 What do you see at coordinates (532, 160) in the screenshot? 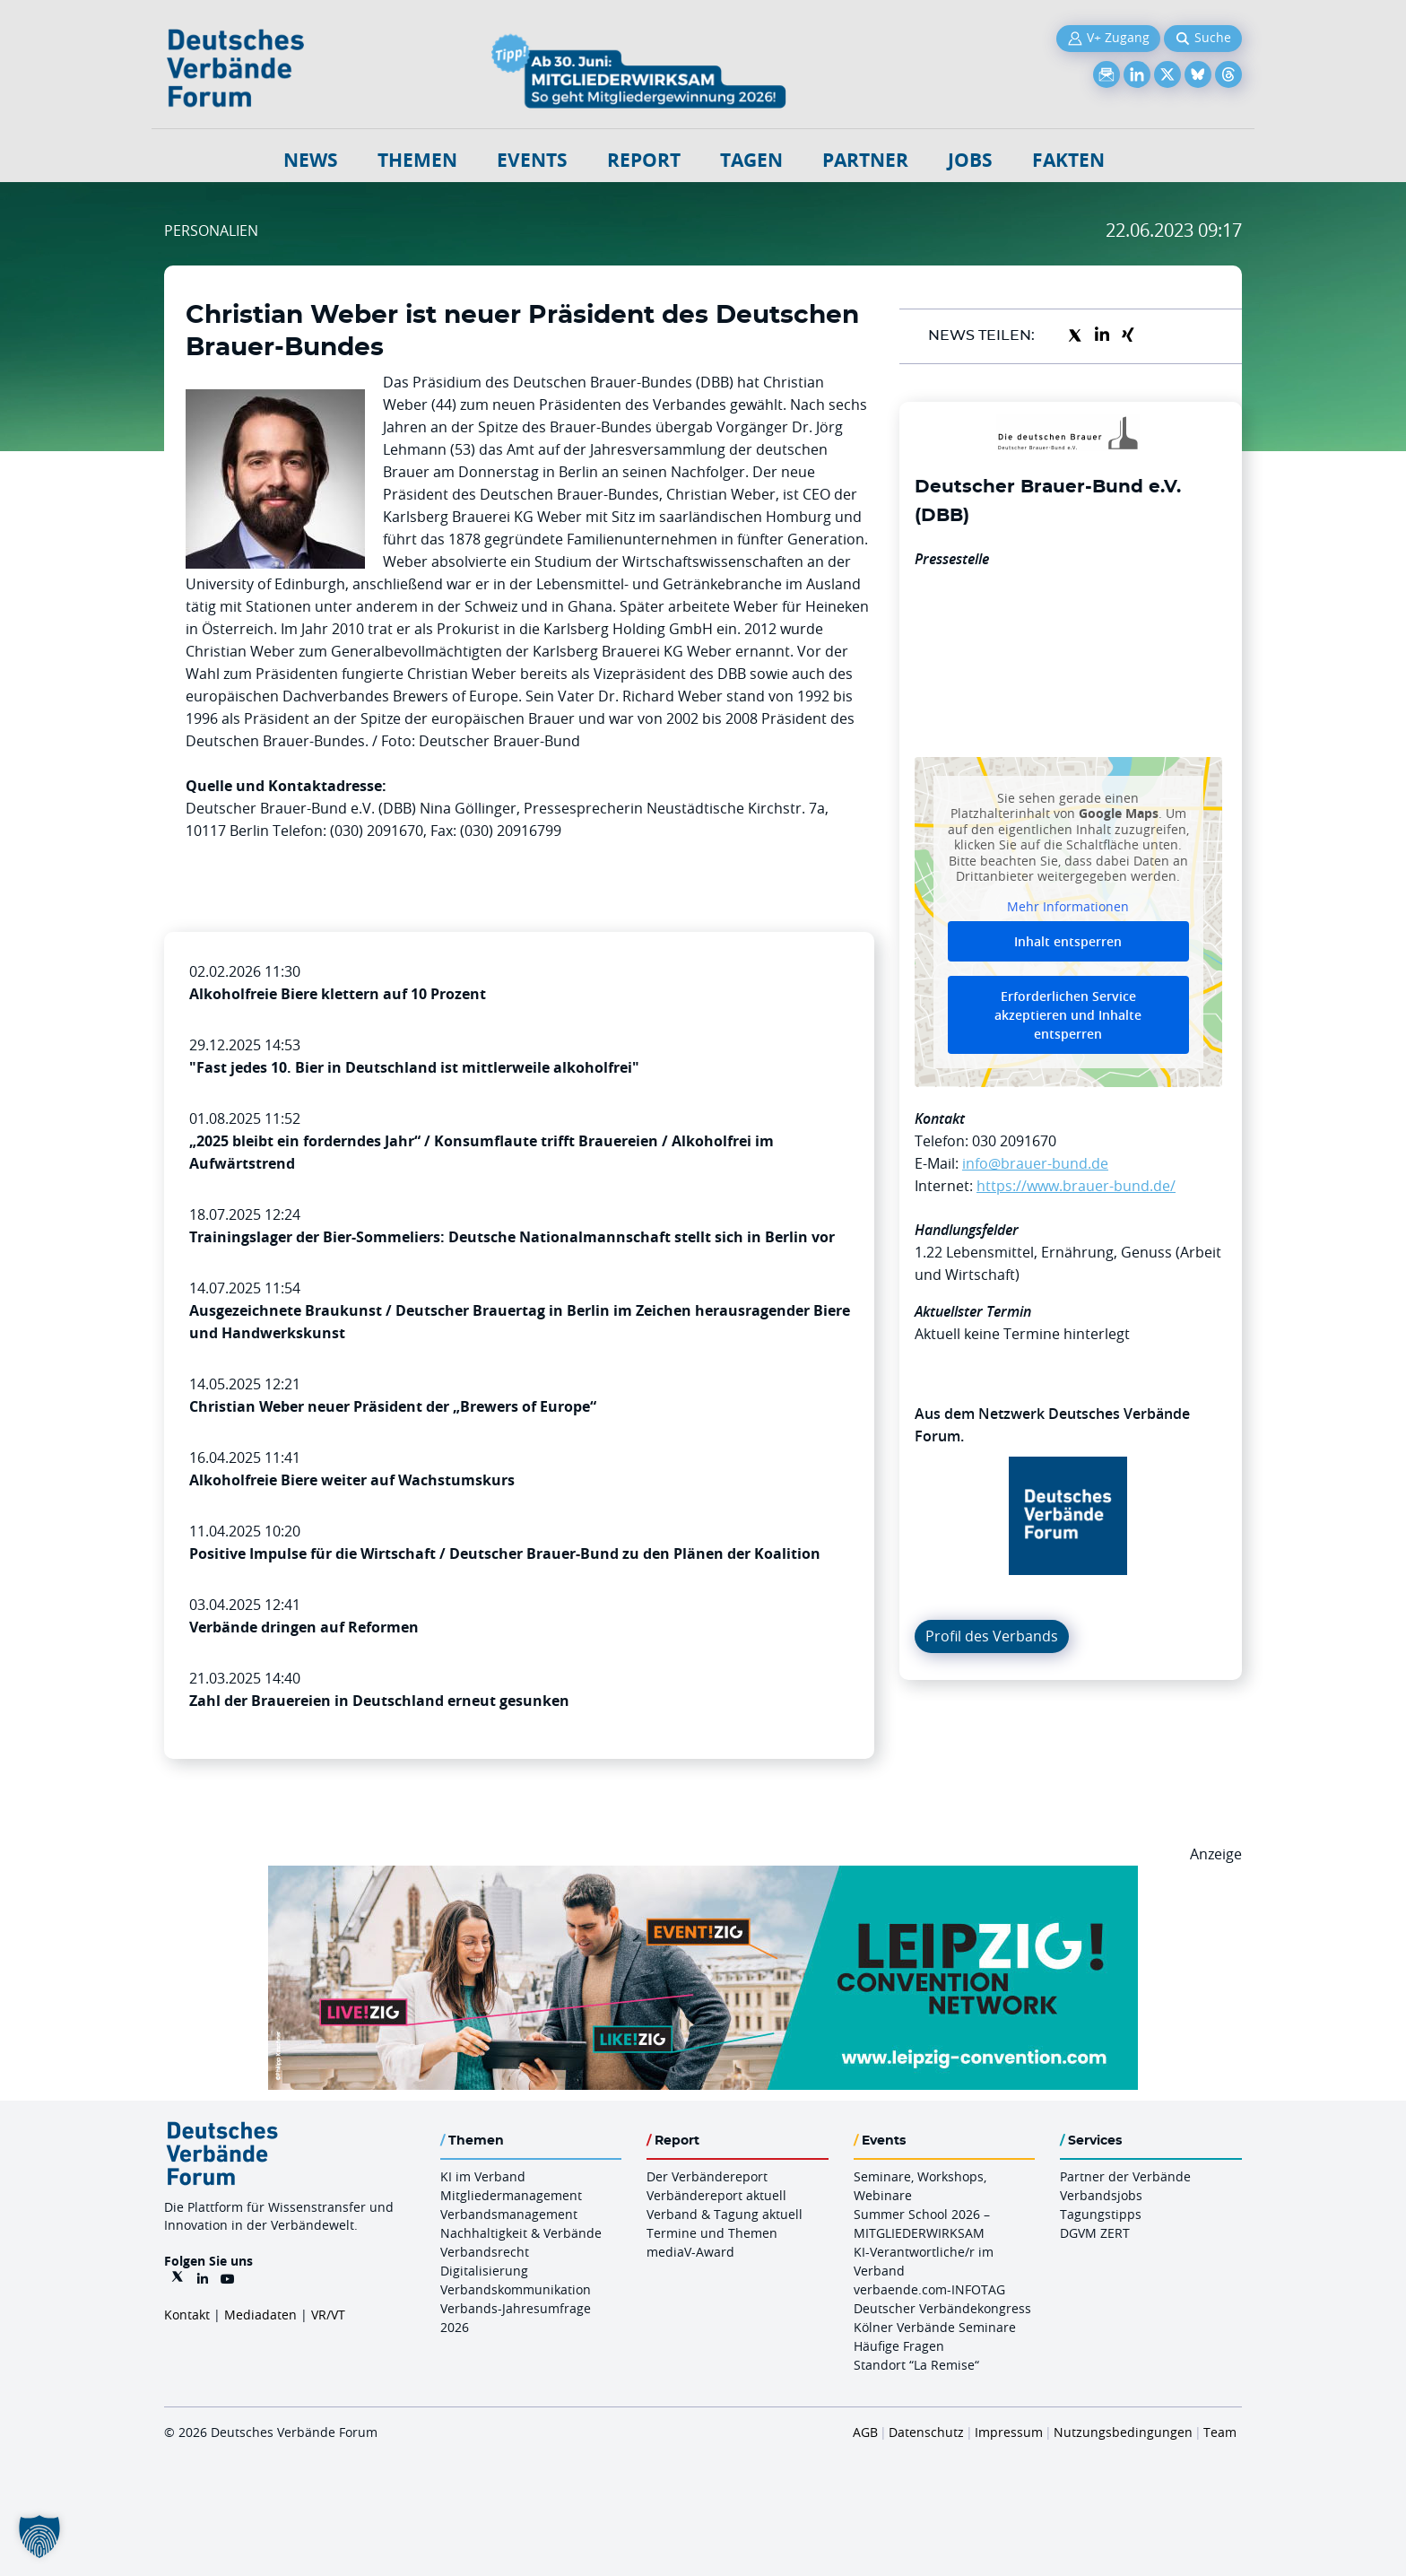
I see `Events` at bounding box center [532, 160].